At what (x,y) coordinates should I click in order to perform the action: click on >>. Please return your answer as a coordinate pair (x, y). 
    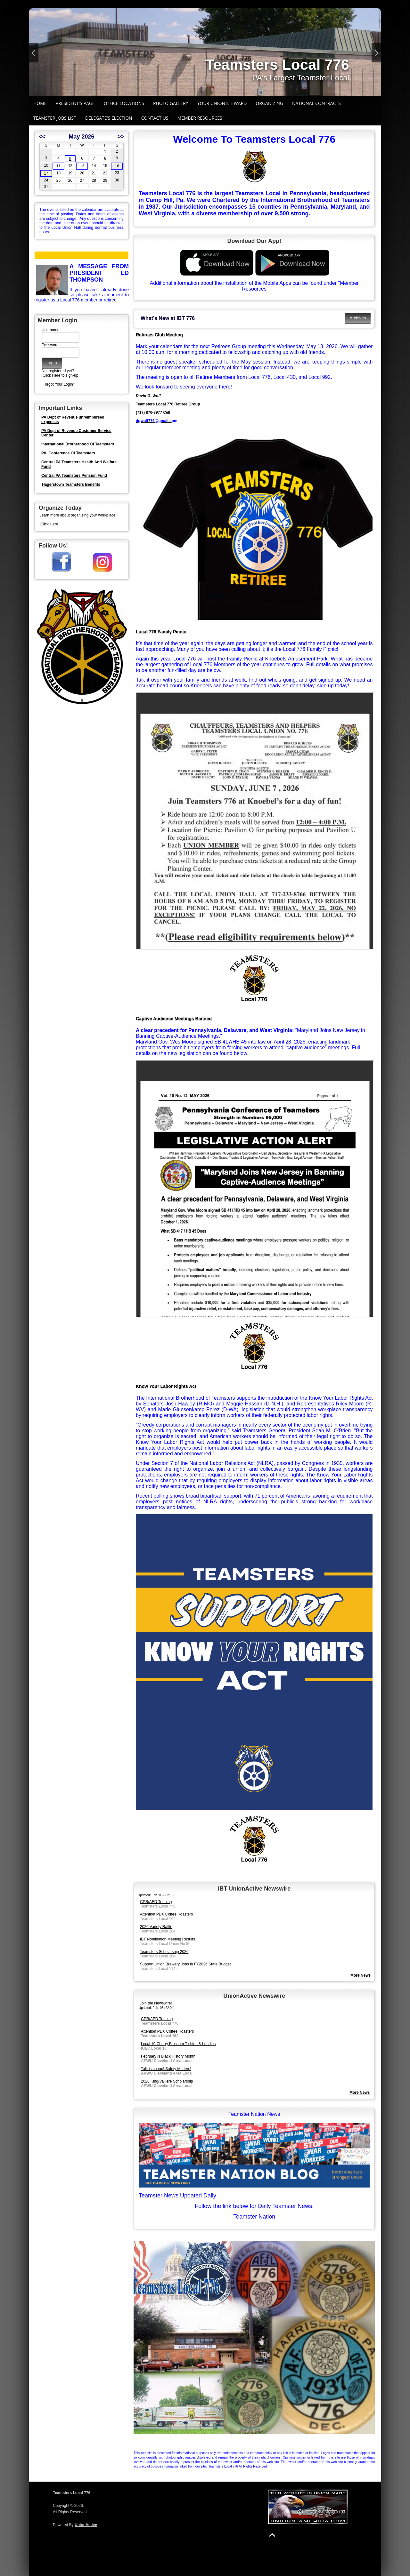
    Looking at the image, I should click on (121, 136).